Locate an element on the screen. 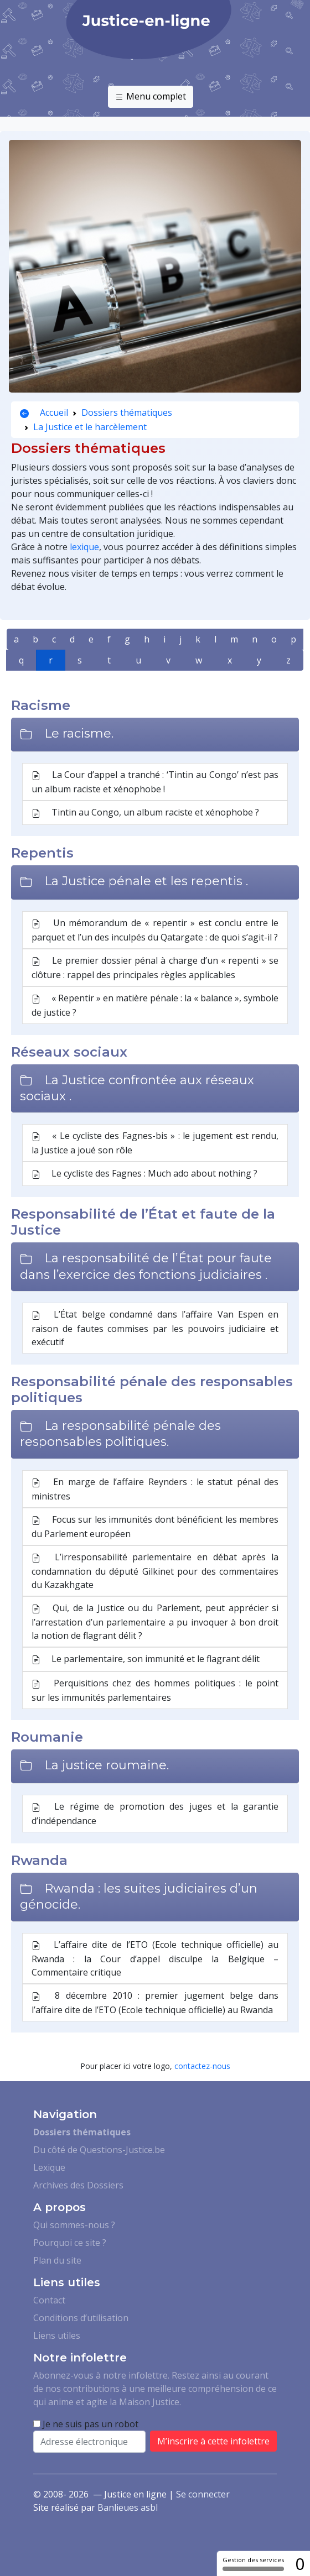 The height and width of the screenshot is (2576, 310). 0 [0 cookie - Afficher/masquer les informations sur le stockage des cookies] is located at coordinates (299, 2563).